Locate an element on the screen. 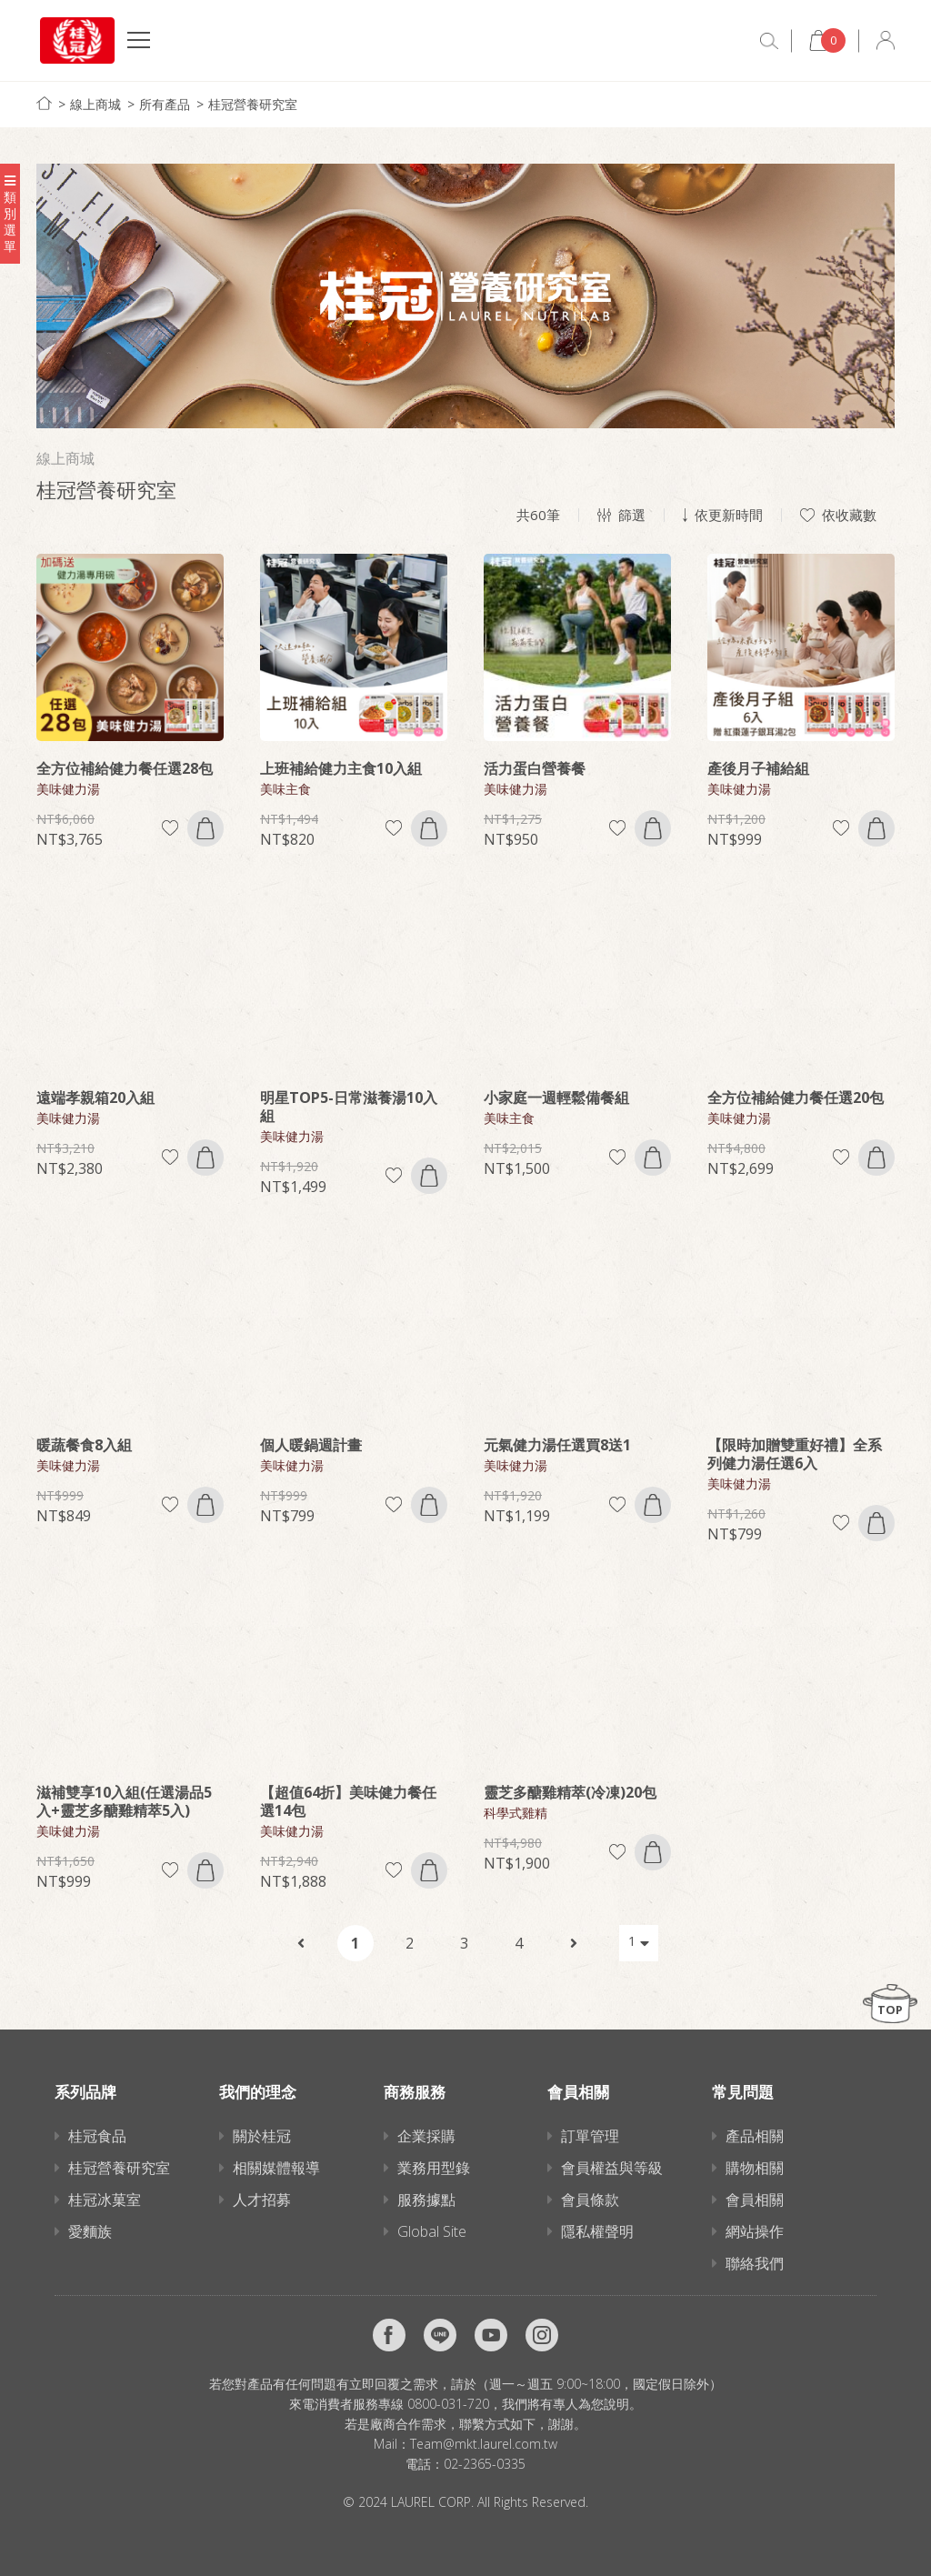  桂冠冰菓室 is located at coordinates (104, 2200).